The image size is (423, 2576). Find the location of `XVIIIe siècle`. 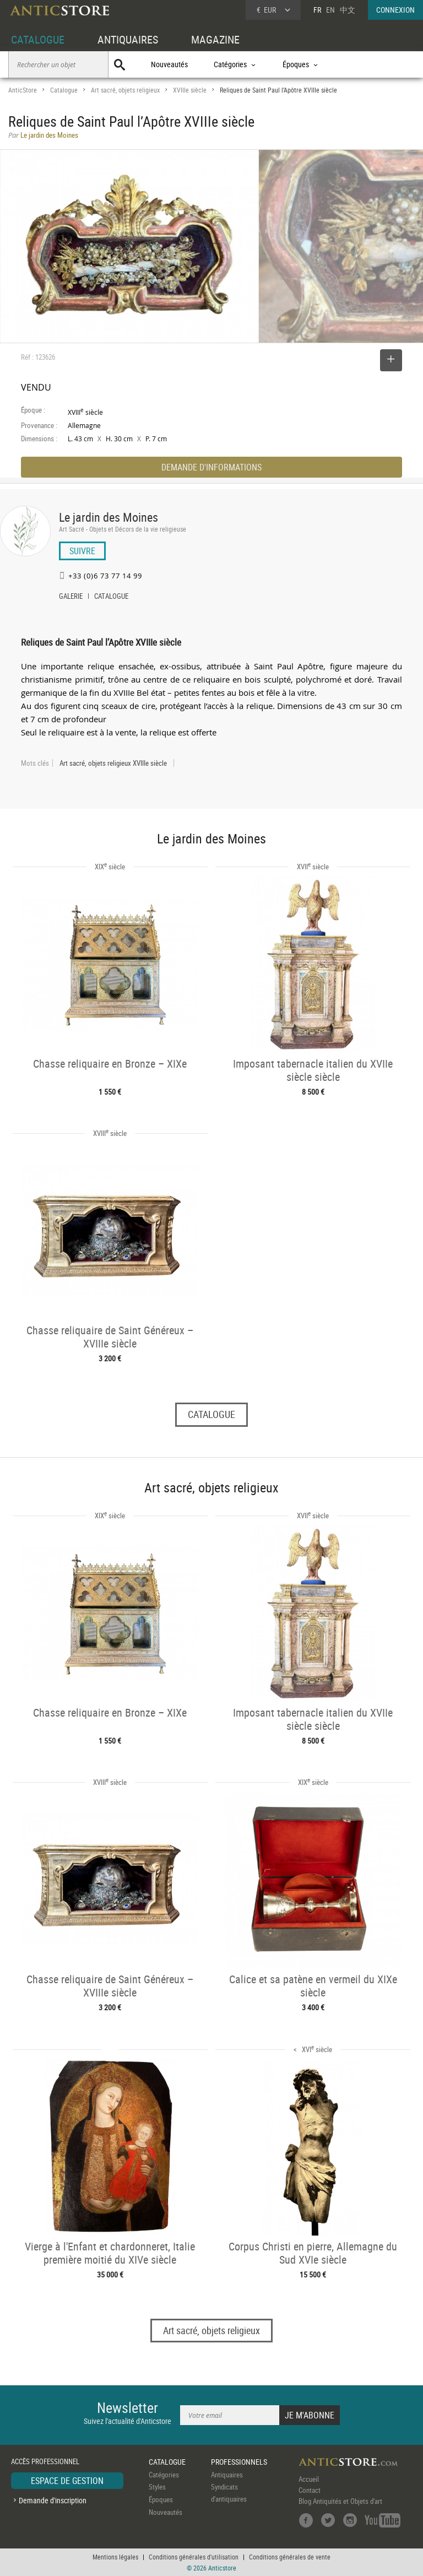

XVIIIe siècle is located at coordinates (190, 90).